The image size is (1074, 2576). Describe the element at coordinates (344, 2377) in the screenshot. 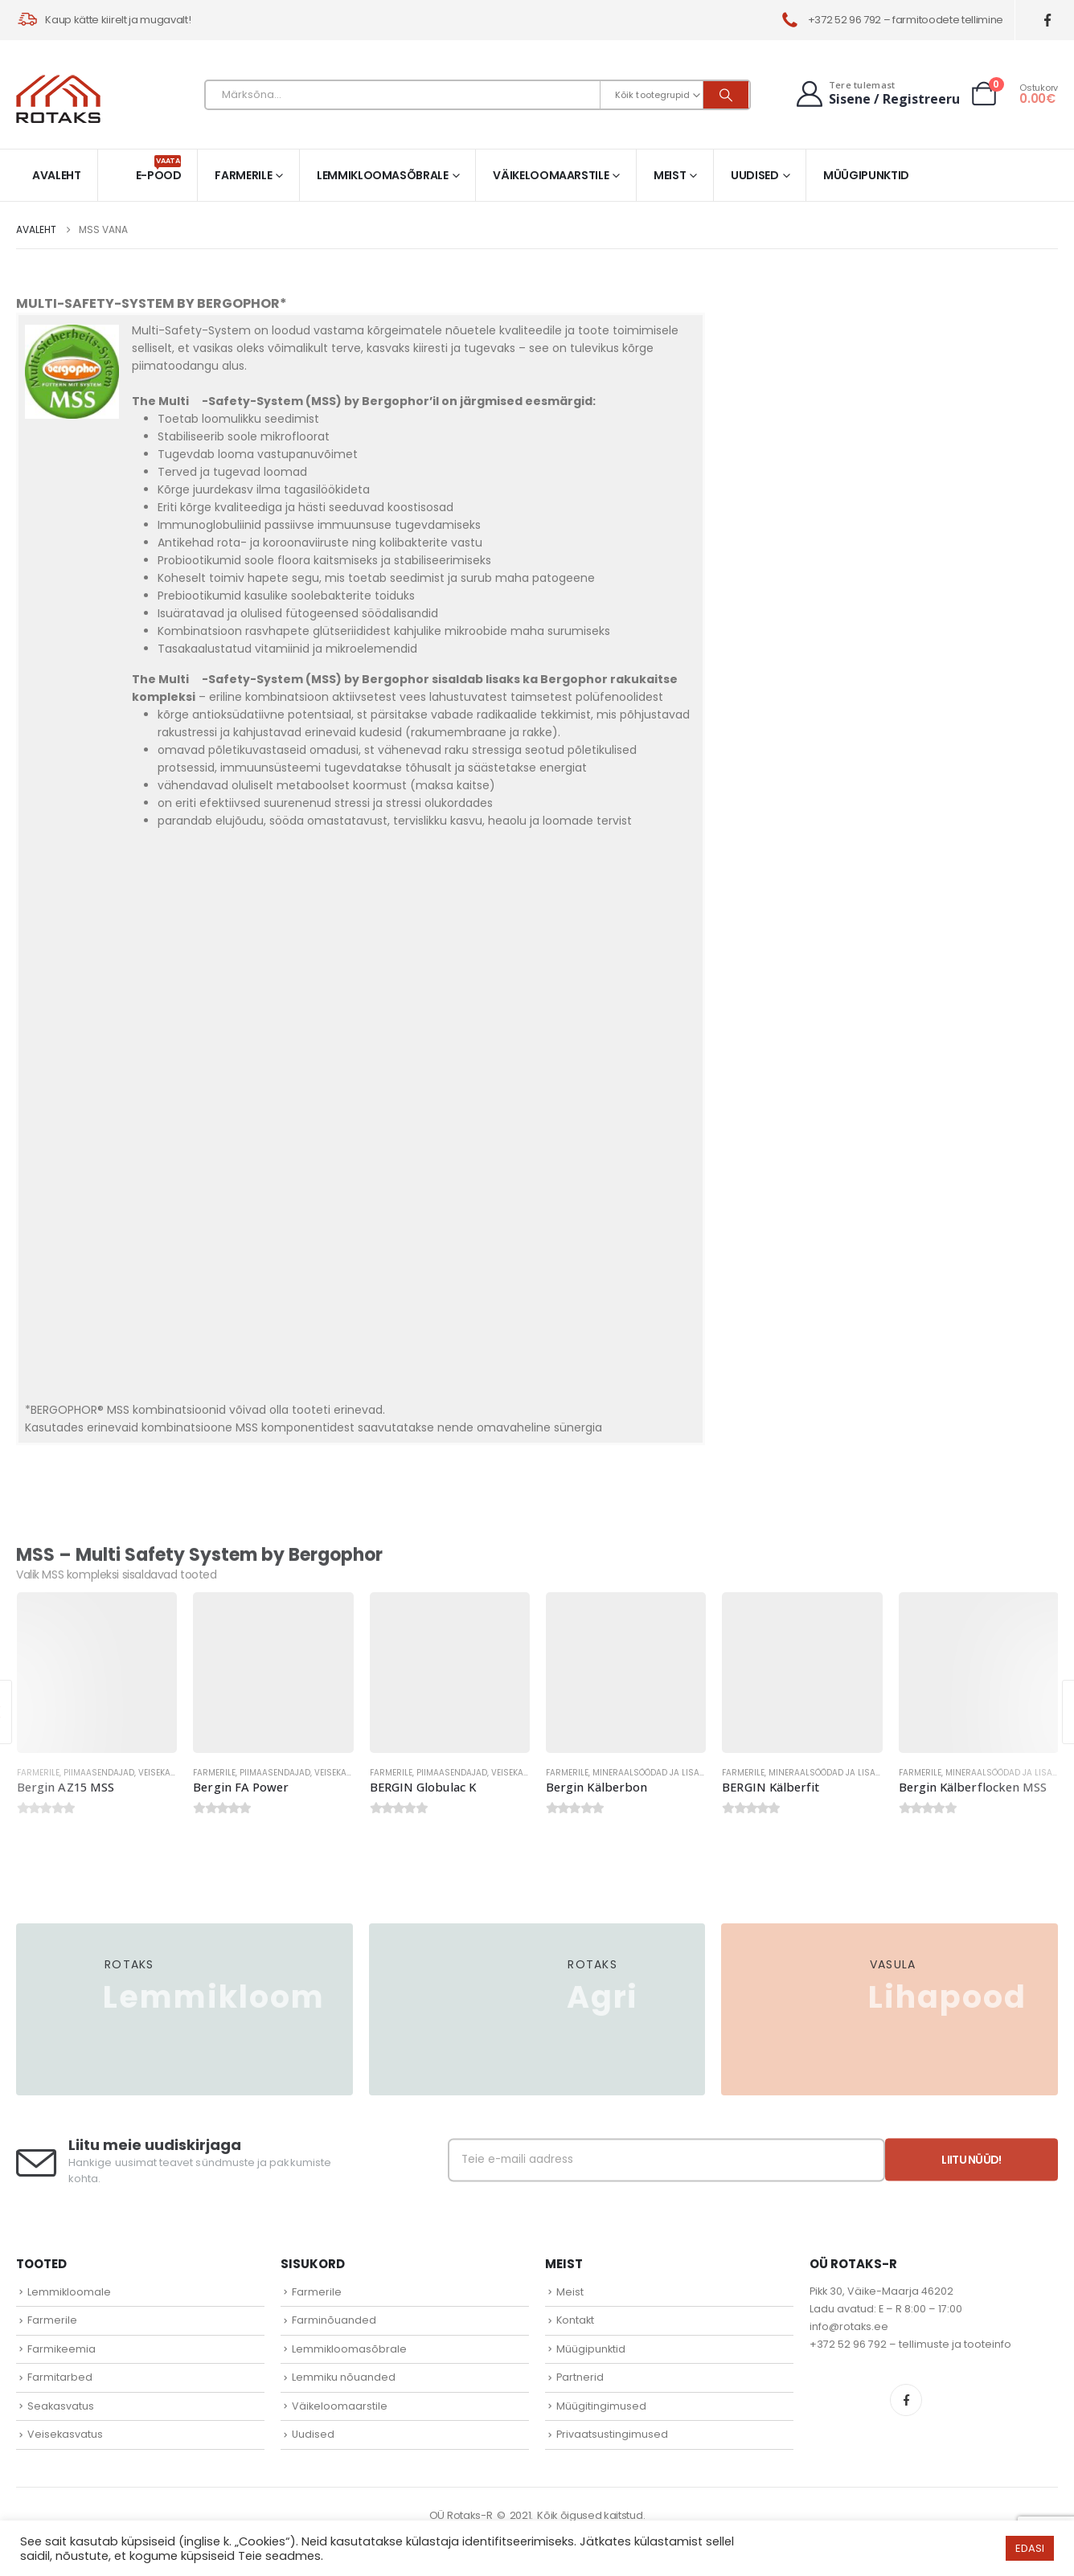

I see `Lemmiku nõuanded` at that location.